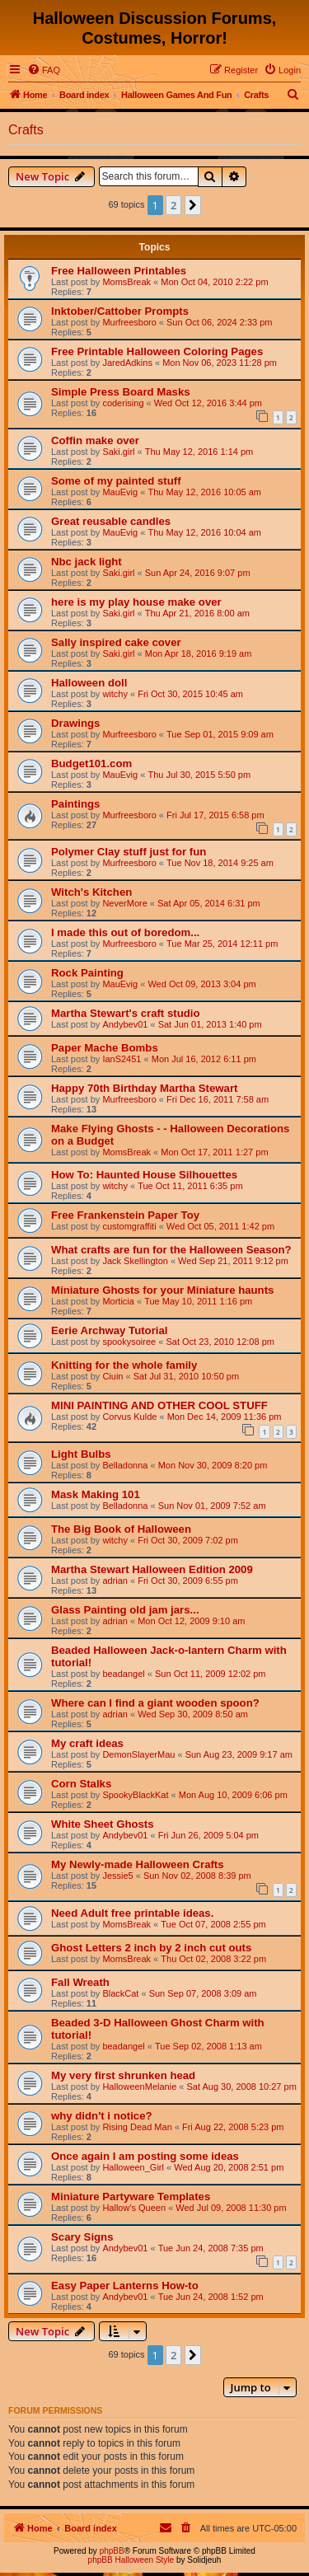 Image resolution: width=309 pixels, height=2576 pixels. What do you see at coordinates (118, 1301) in the screenshot?
I see `Morticia` at bounding box center [118, 1301].